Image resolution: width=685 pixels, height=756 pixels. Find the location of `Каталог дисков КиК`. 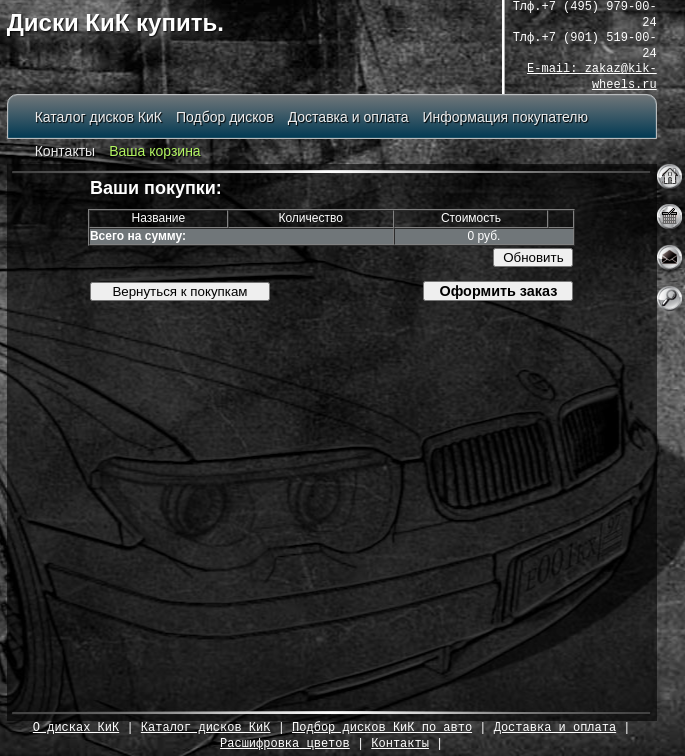

Каталог дисков КиК is located at coordinates (98, 117).